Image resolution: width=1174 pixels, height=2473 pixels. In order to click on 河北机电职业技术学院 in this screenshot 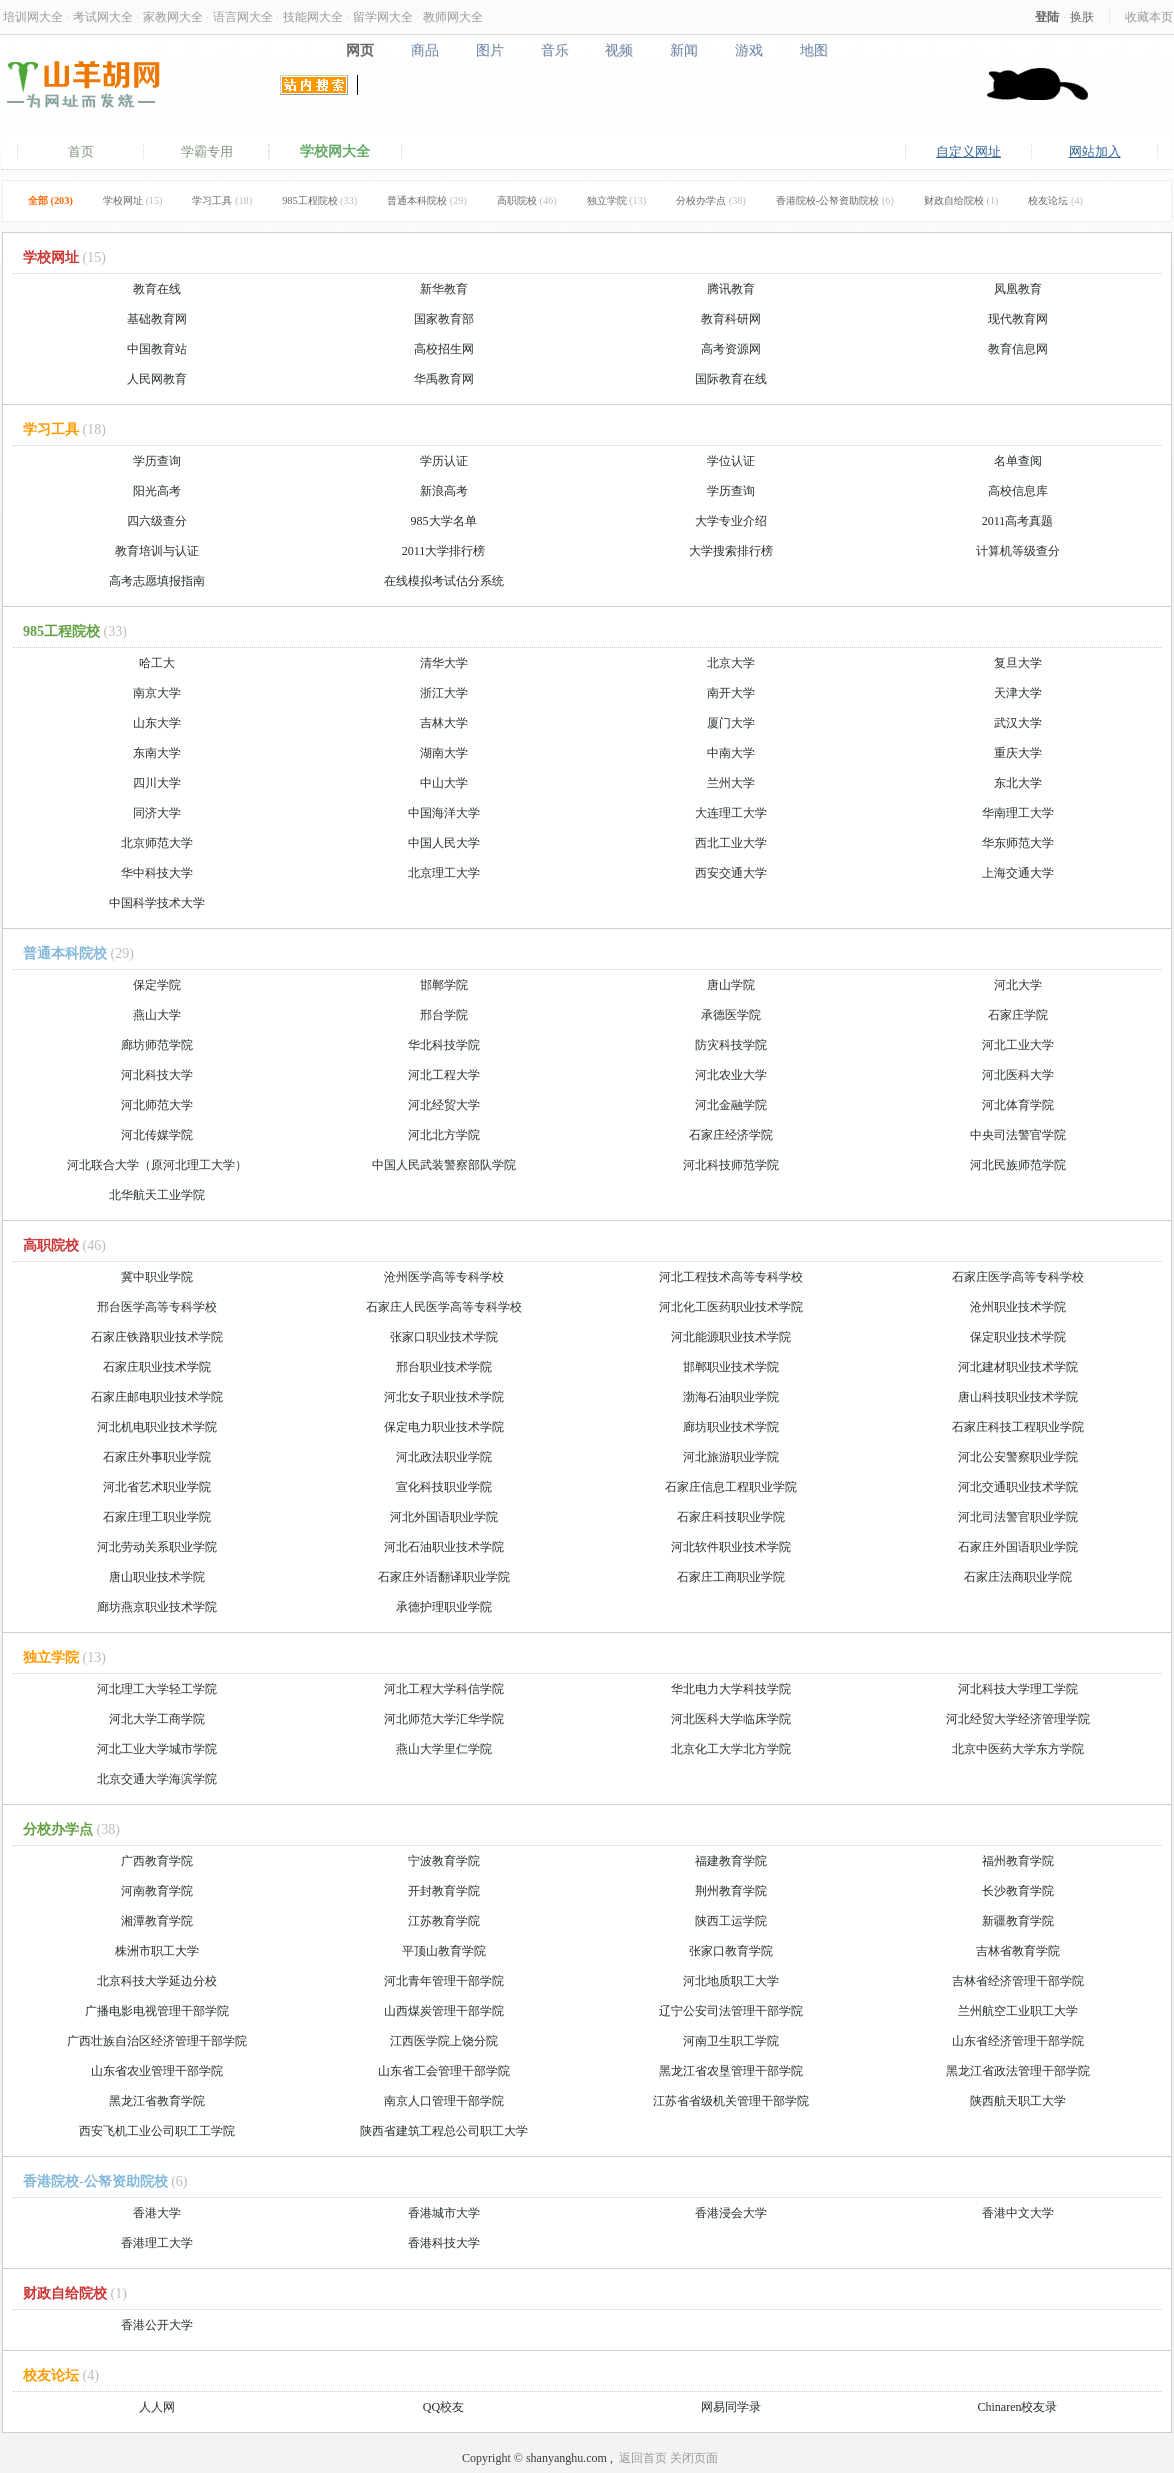, I will do `click(157, 1427)`.